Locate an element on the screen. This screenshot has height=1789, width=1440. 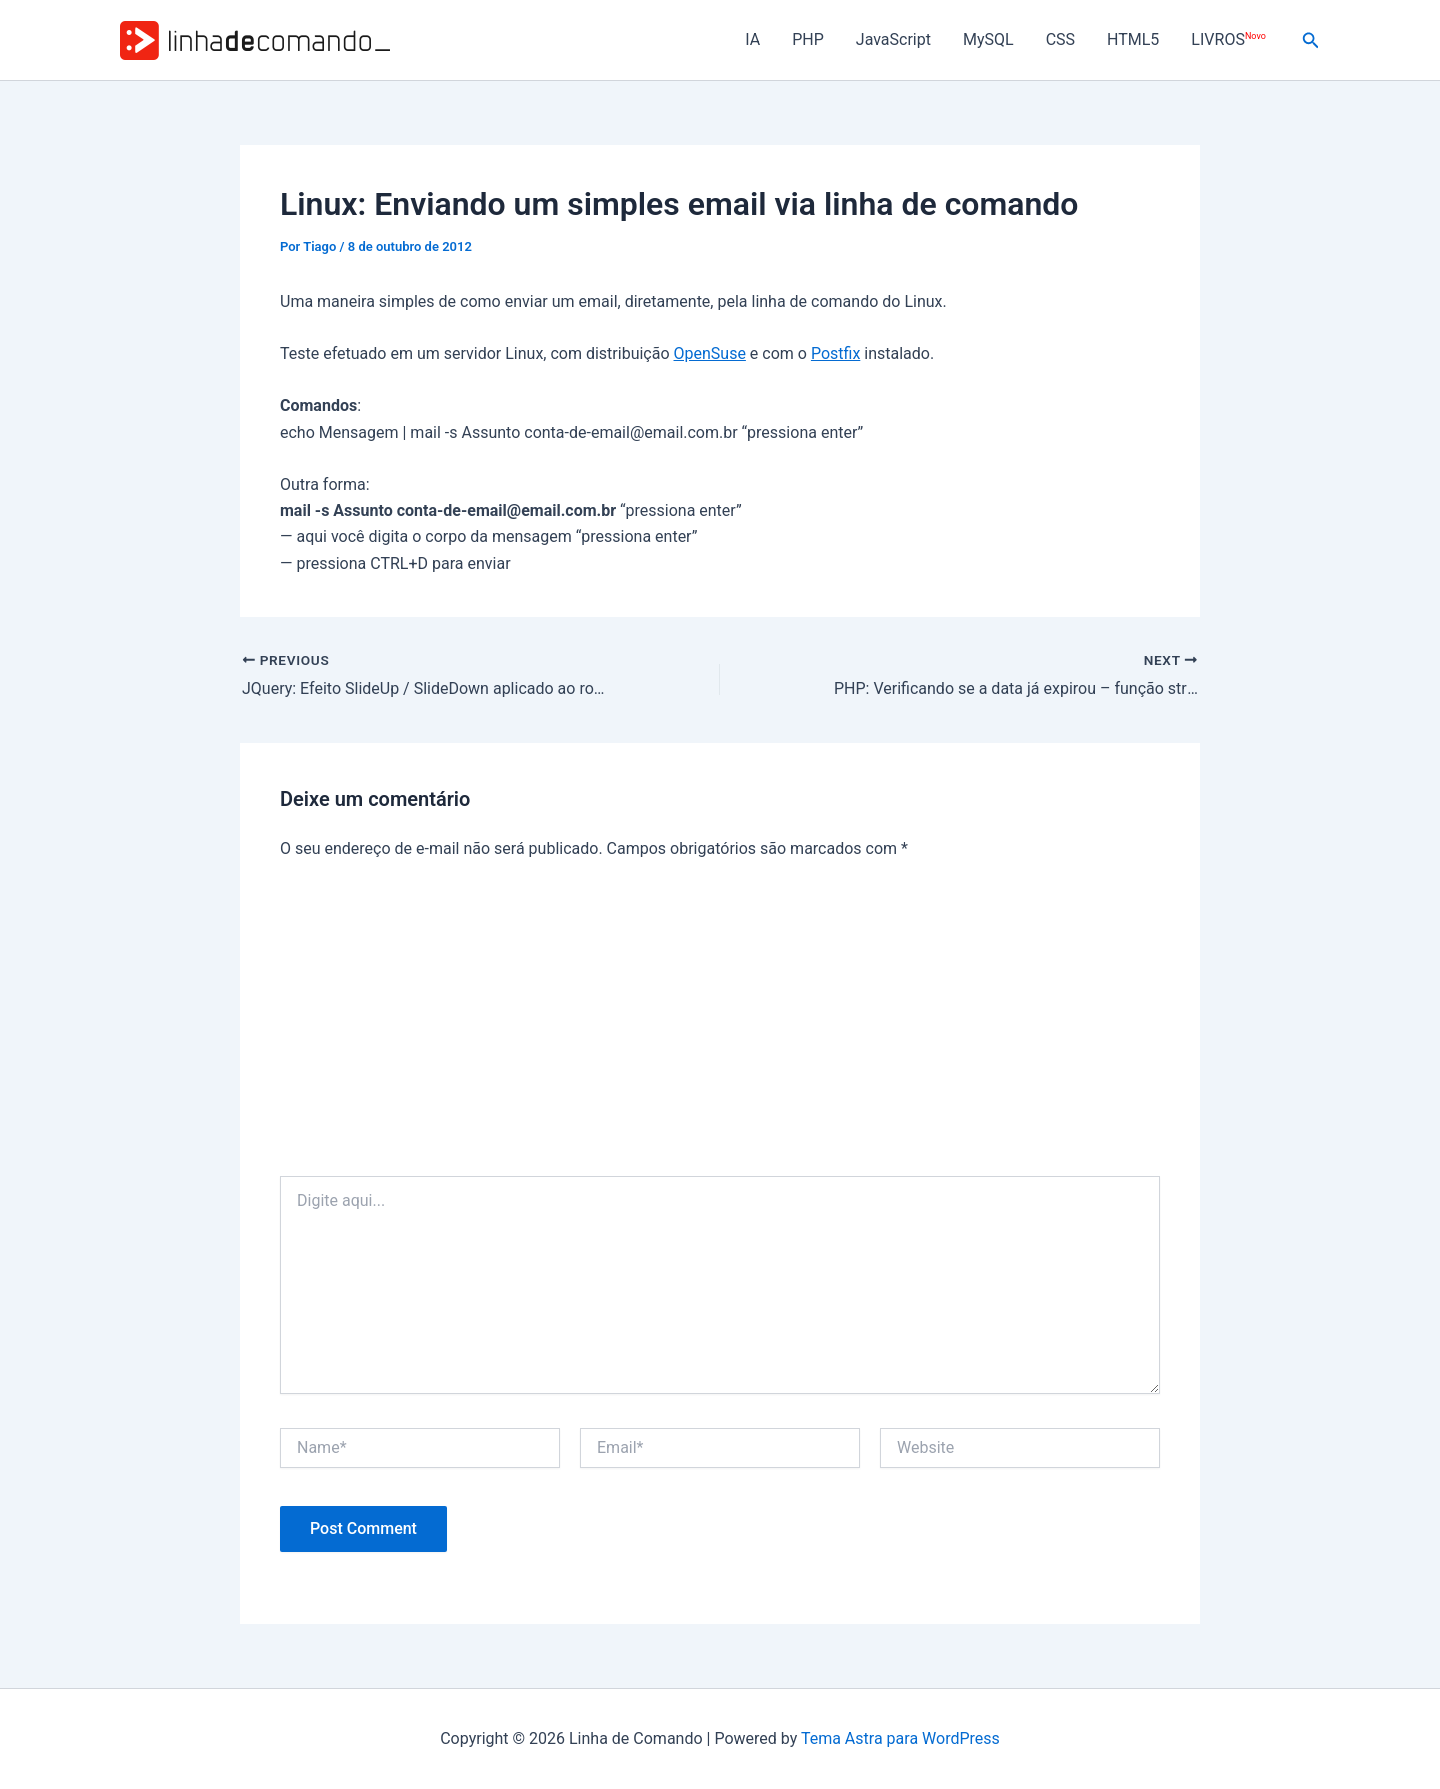
Postfix is located at coordinates (835, 353).